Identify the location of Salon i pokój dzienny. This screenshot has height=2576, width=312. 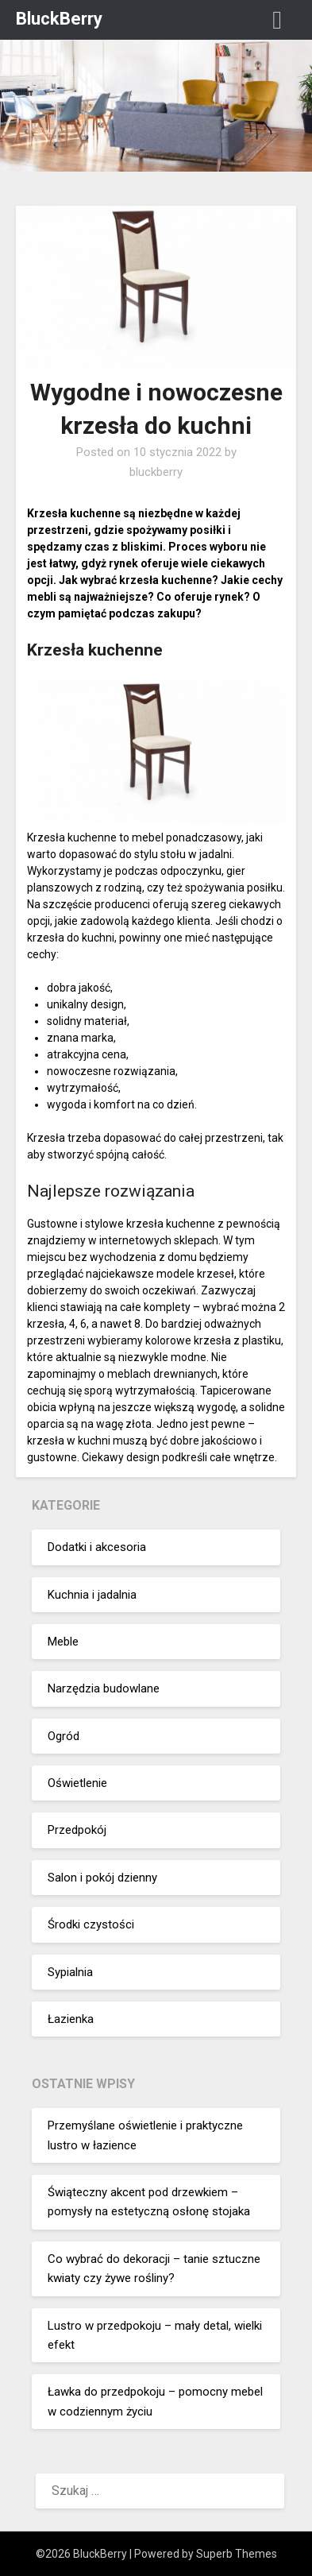
(102, 1877).